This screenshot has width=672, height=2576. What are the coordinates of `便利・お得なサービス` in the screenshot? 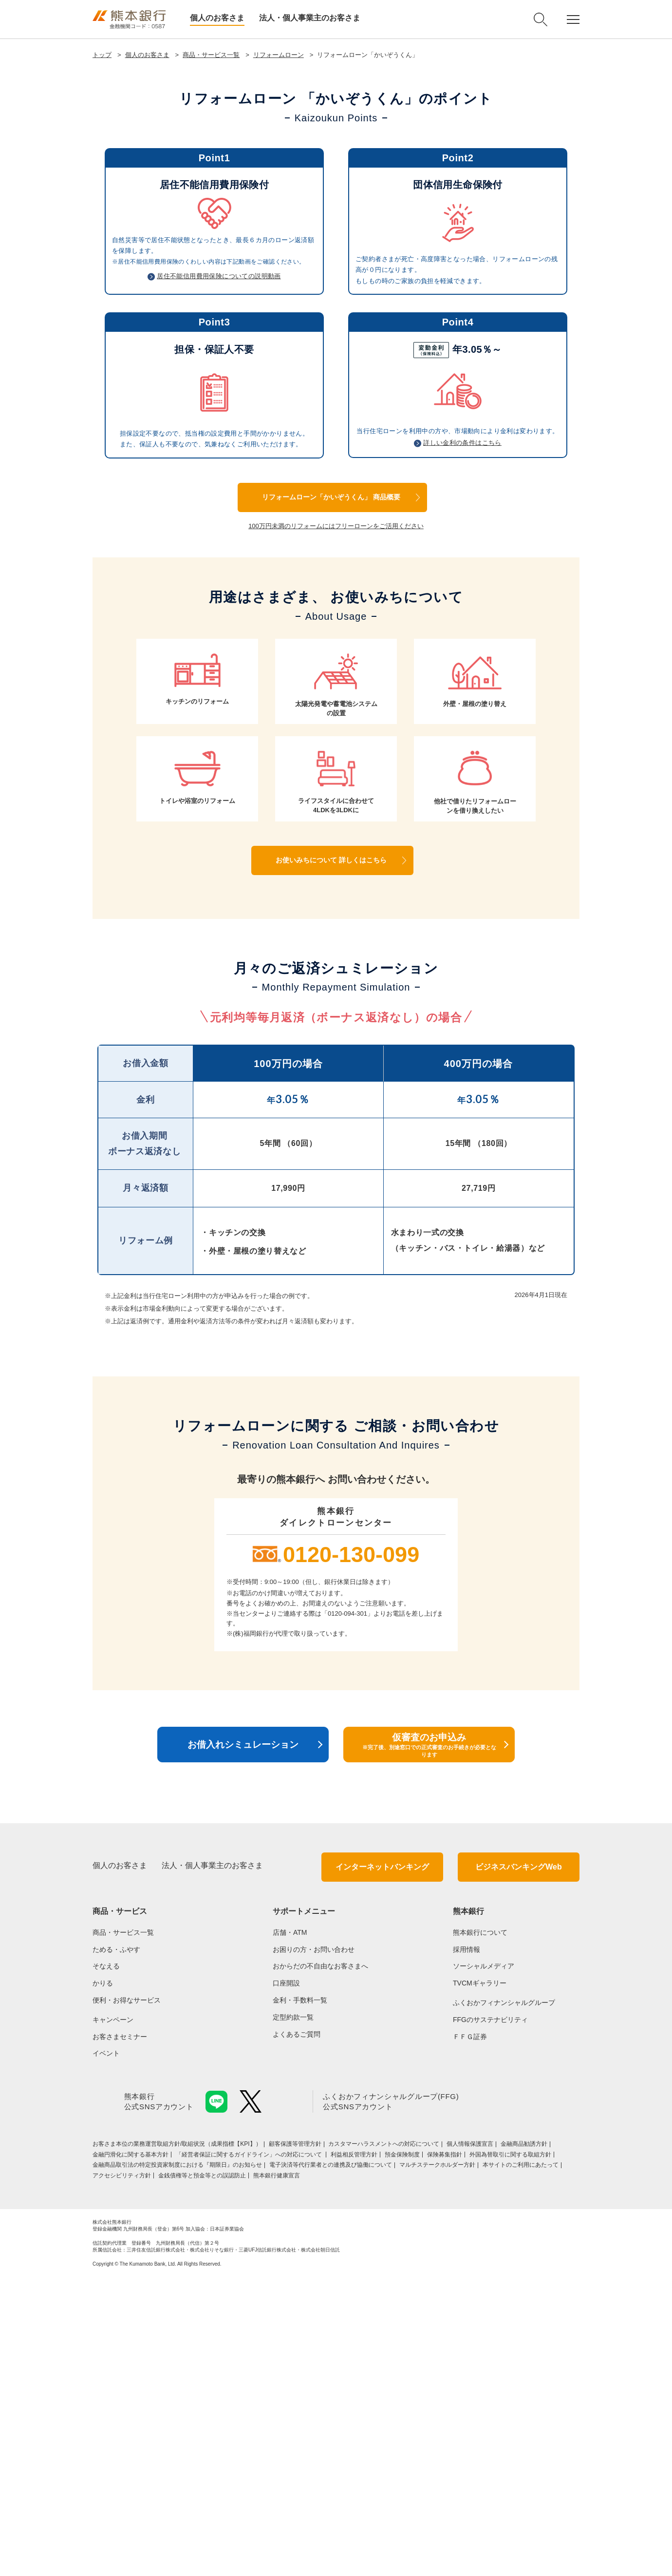 It's located at (127, 2298).